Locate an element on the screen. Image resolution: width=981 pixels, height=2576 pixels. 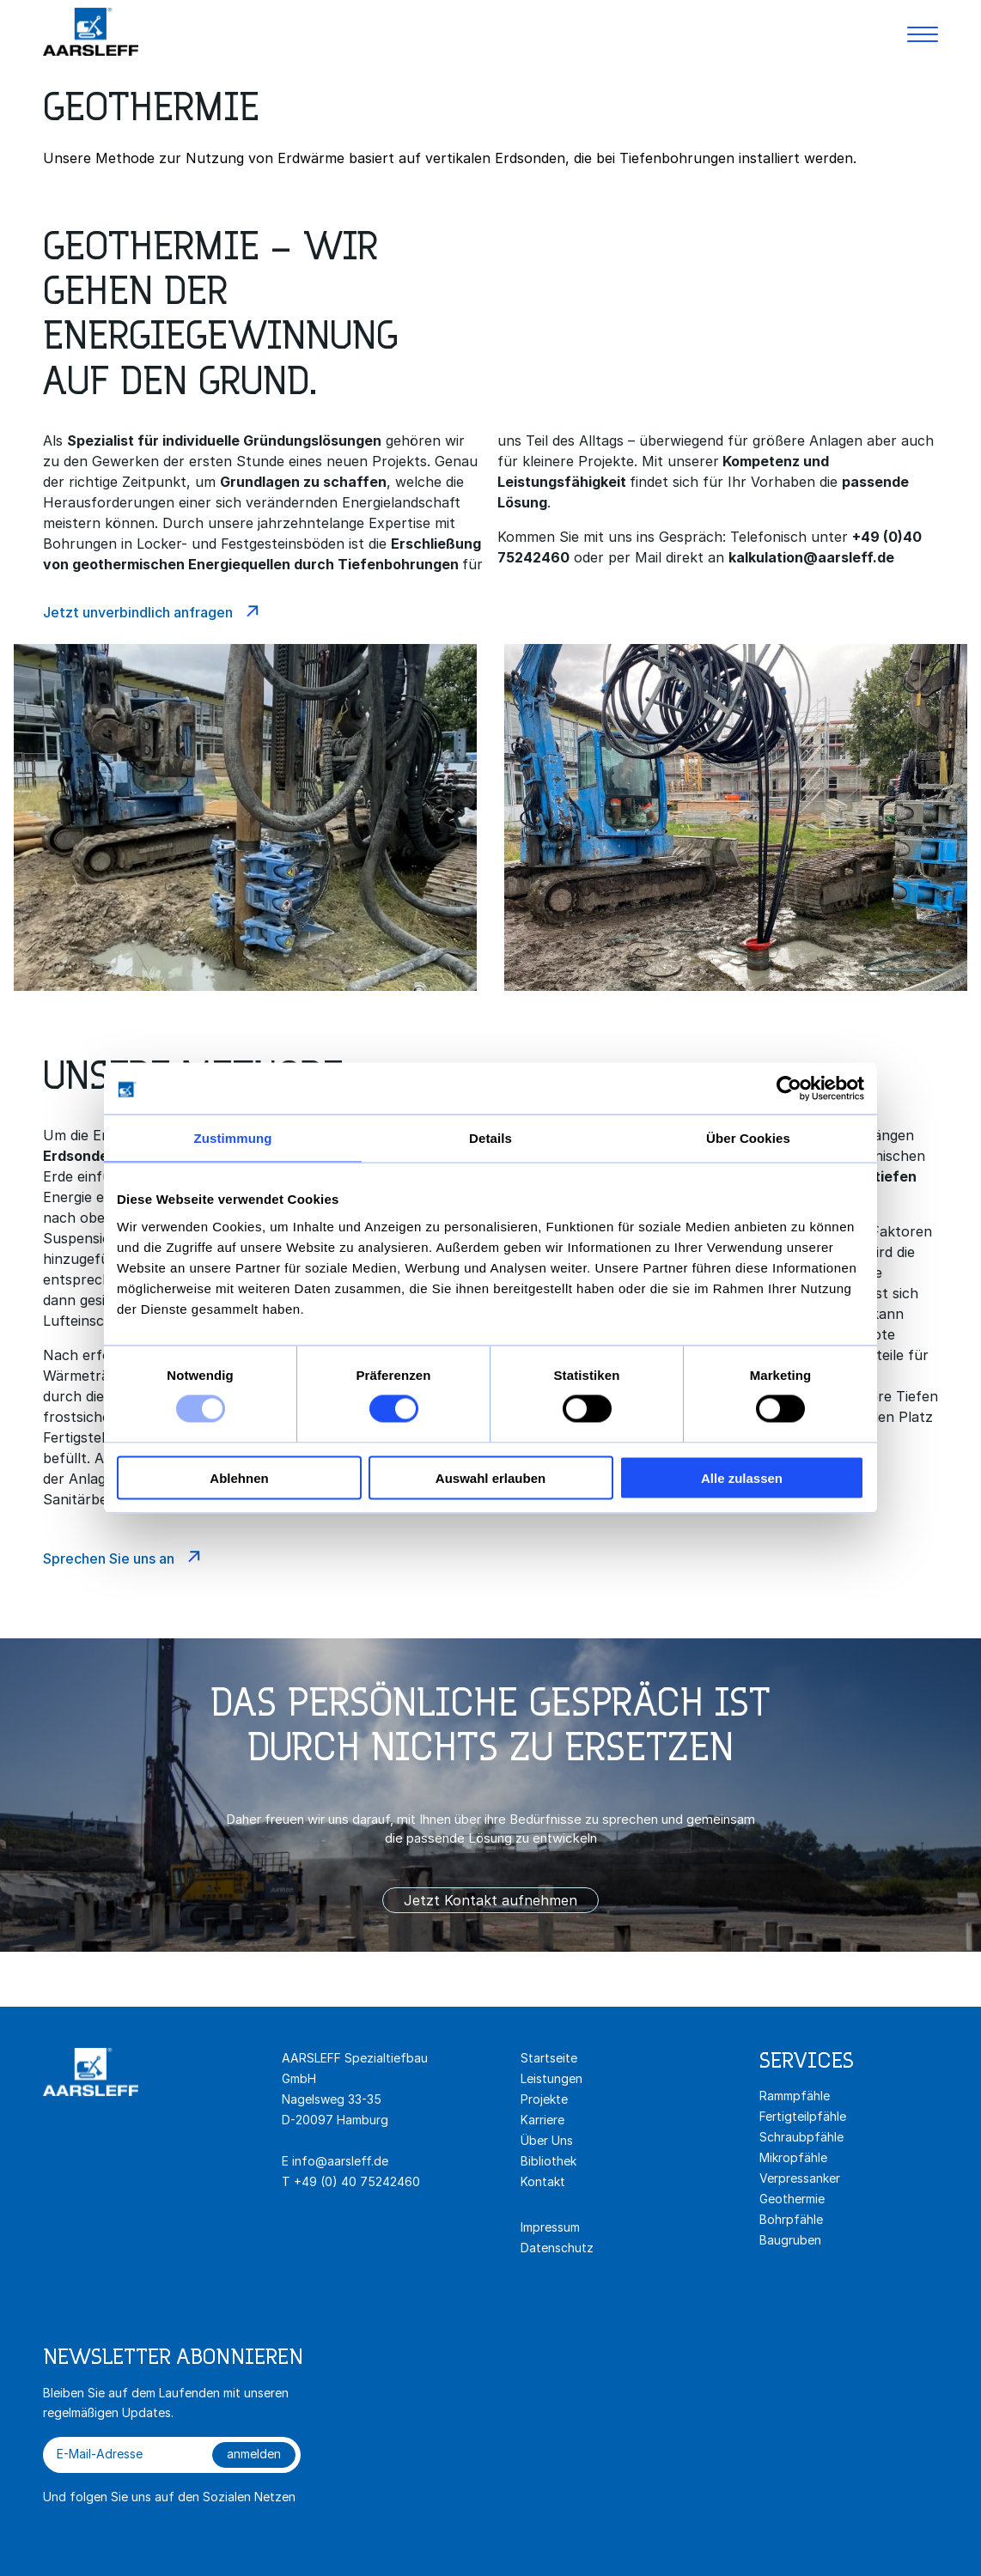
Mikropfähle is located at coordinates (793, 2157).